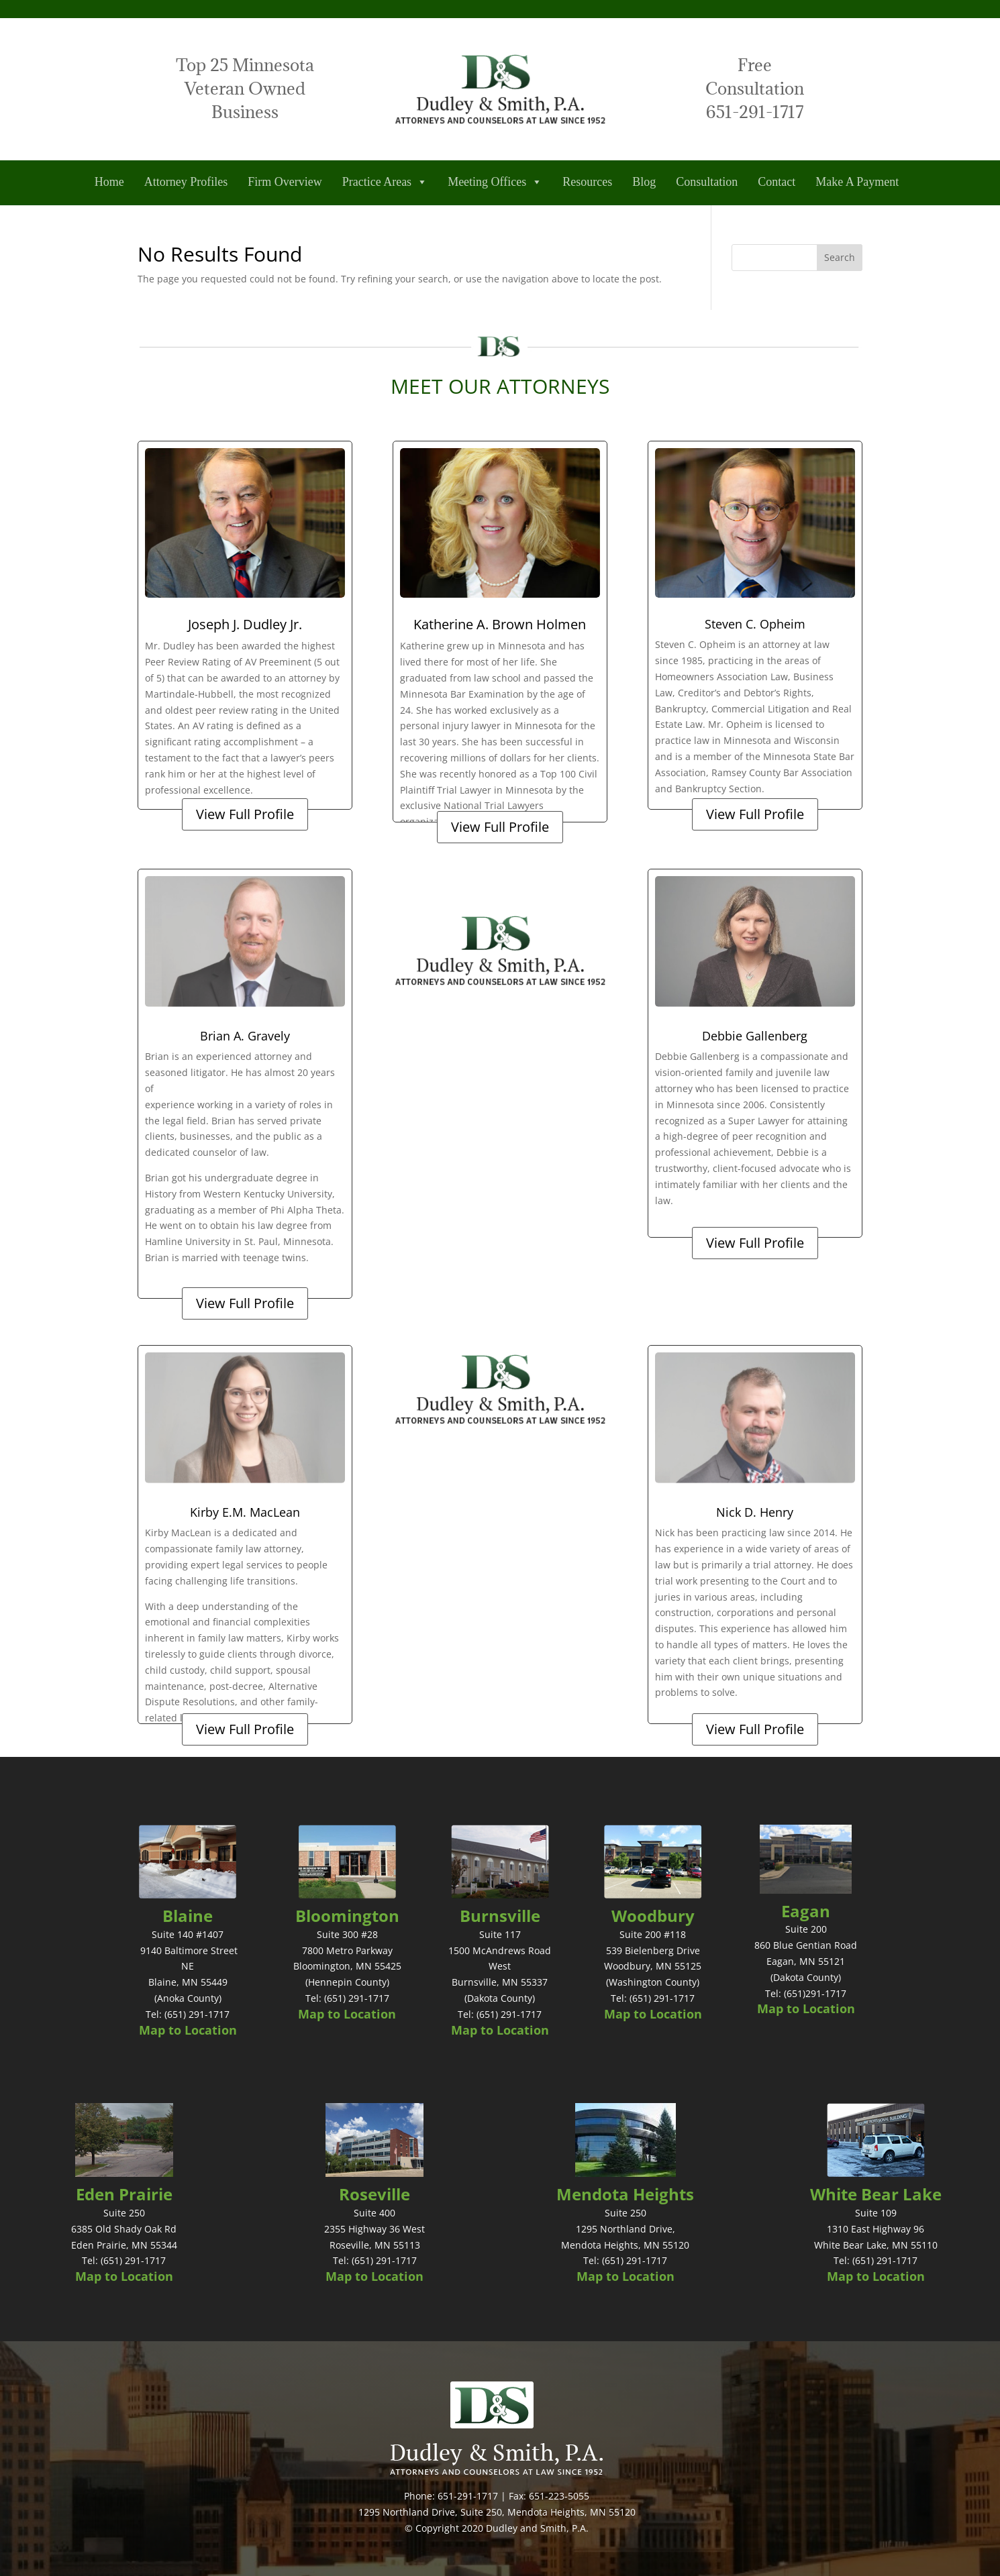 The image size is (1000, 2576). I want to click on Steven C. Opheim, so click(755, 624).